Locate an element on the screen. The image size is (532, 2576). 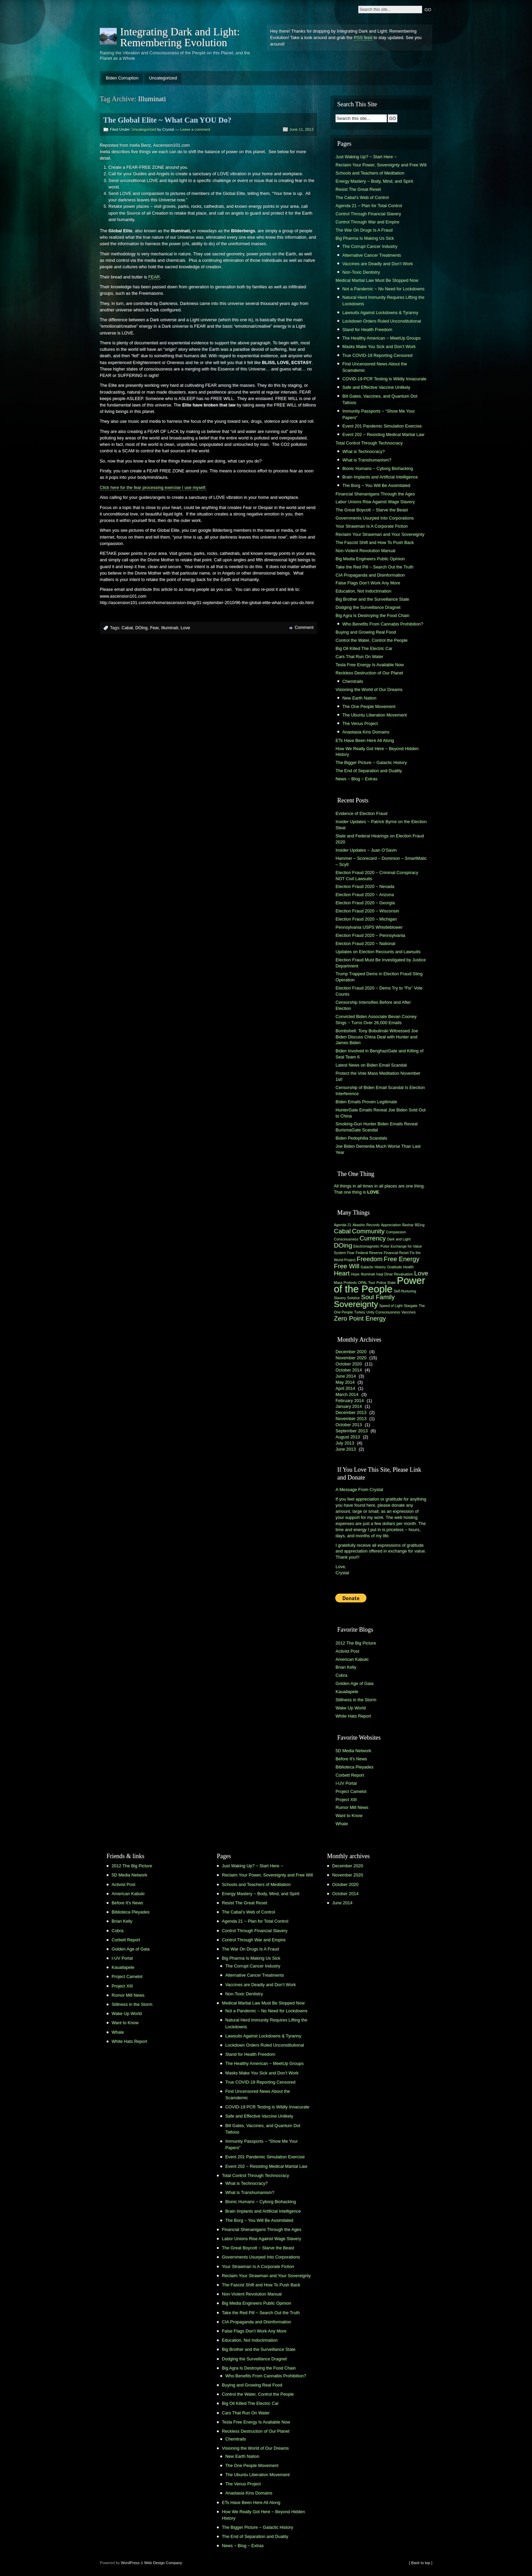
Non-Violent Revolution Manual is located at coordinates (365, 550).